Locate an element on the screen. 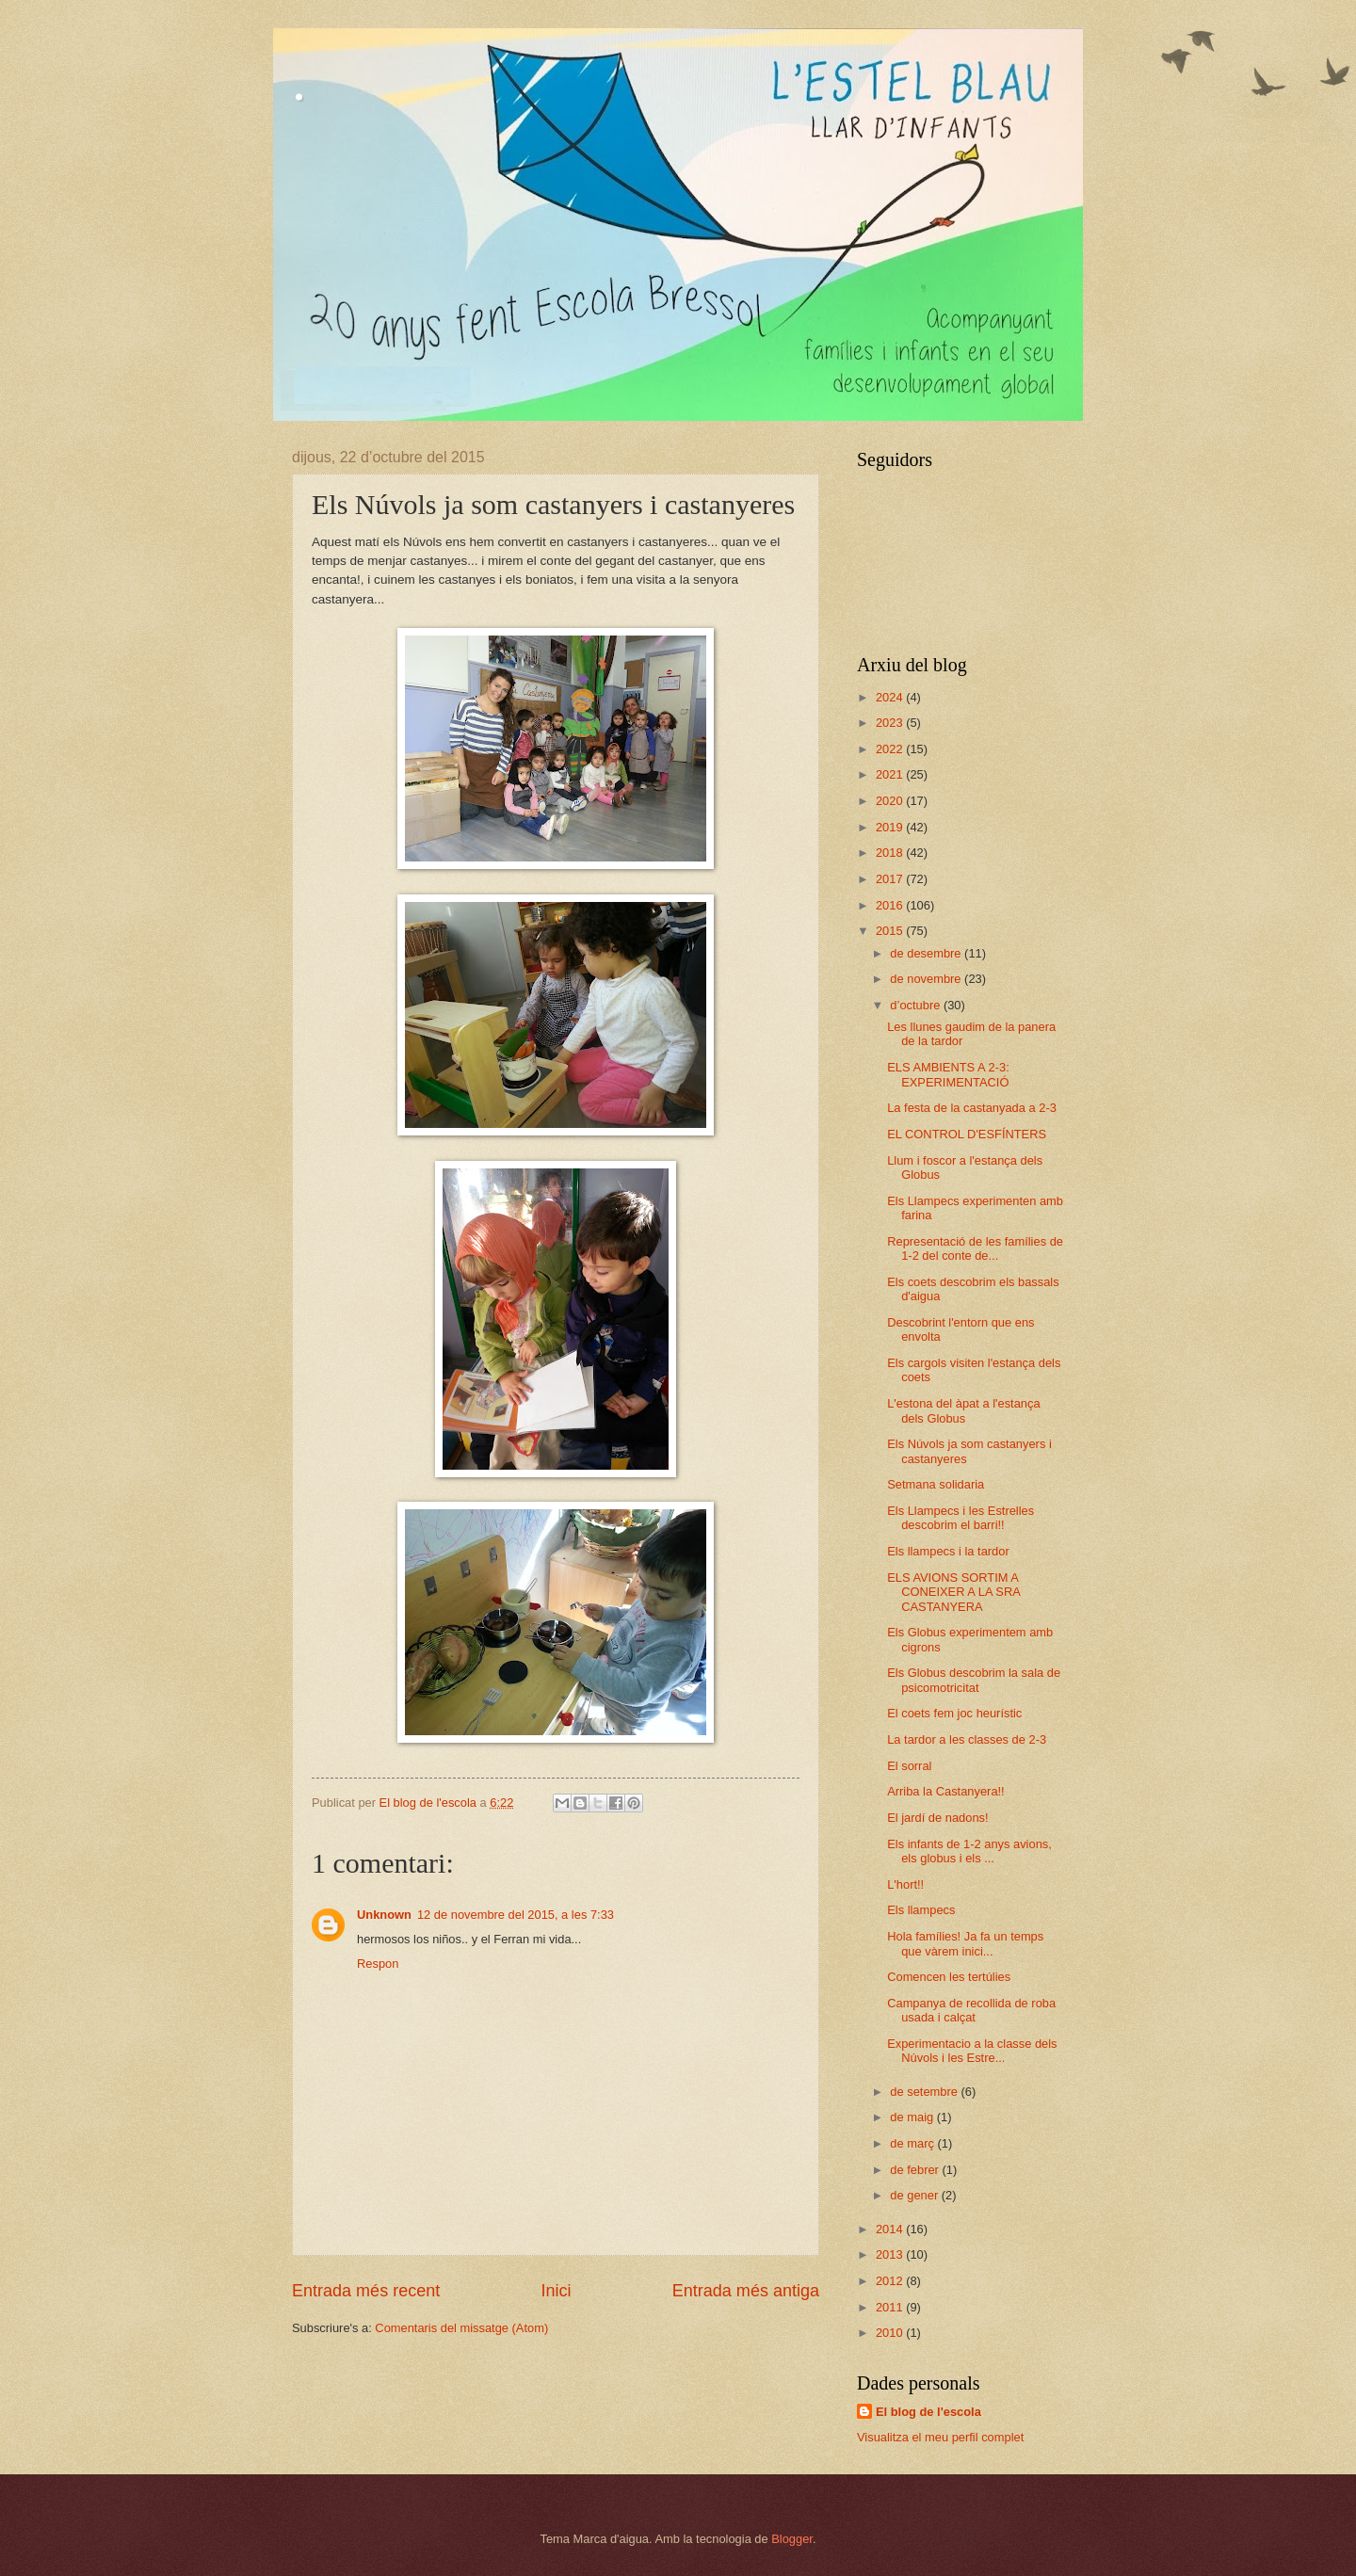 The height and width of the screenshot is (2576, 1356). 2011 is located at coordinates (891, 2307).